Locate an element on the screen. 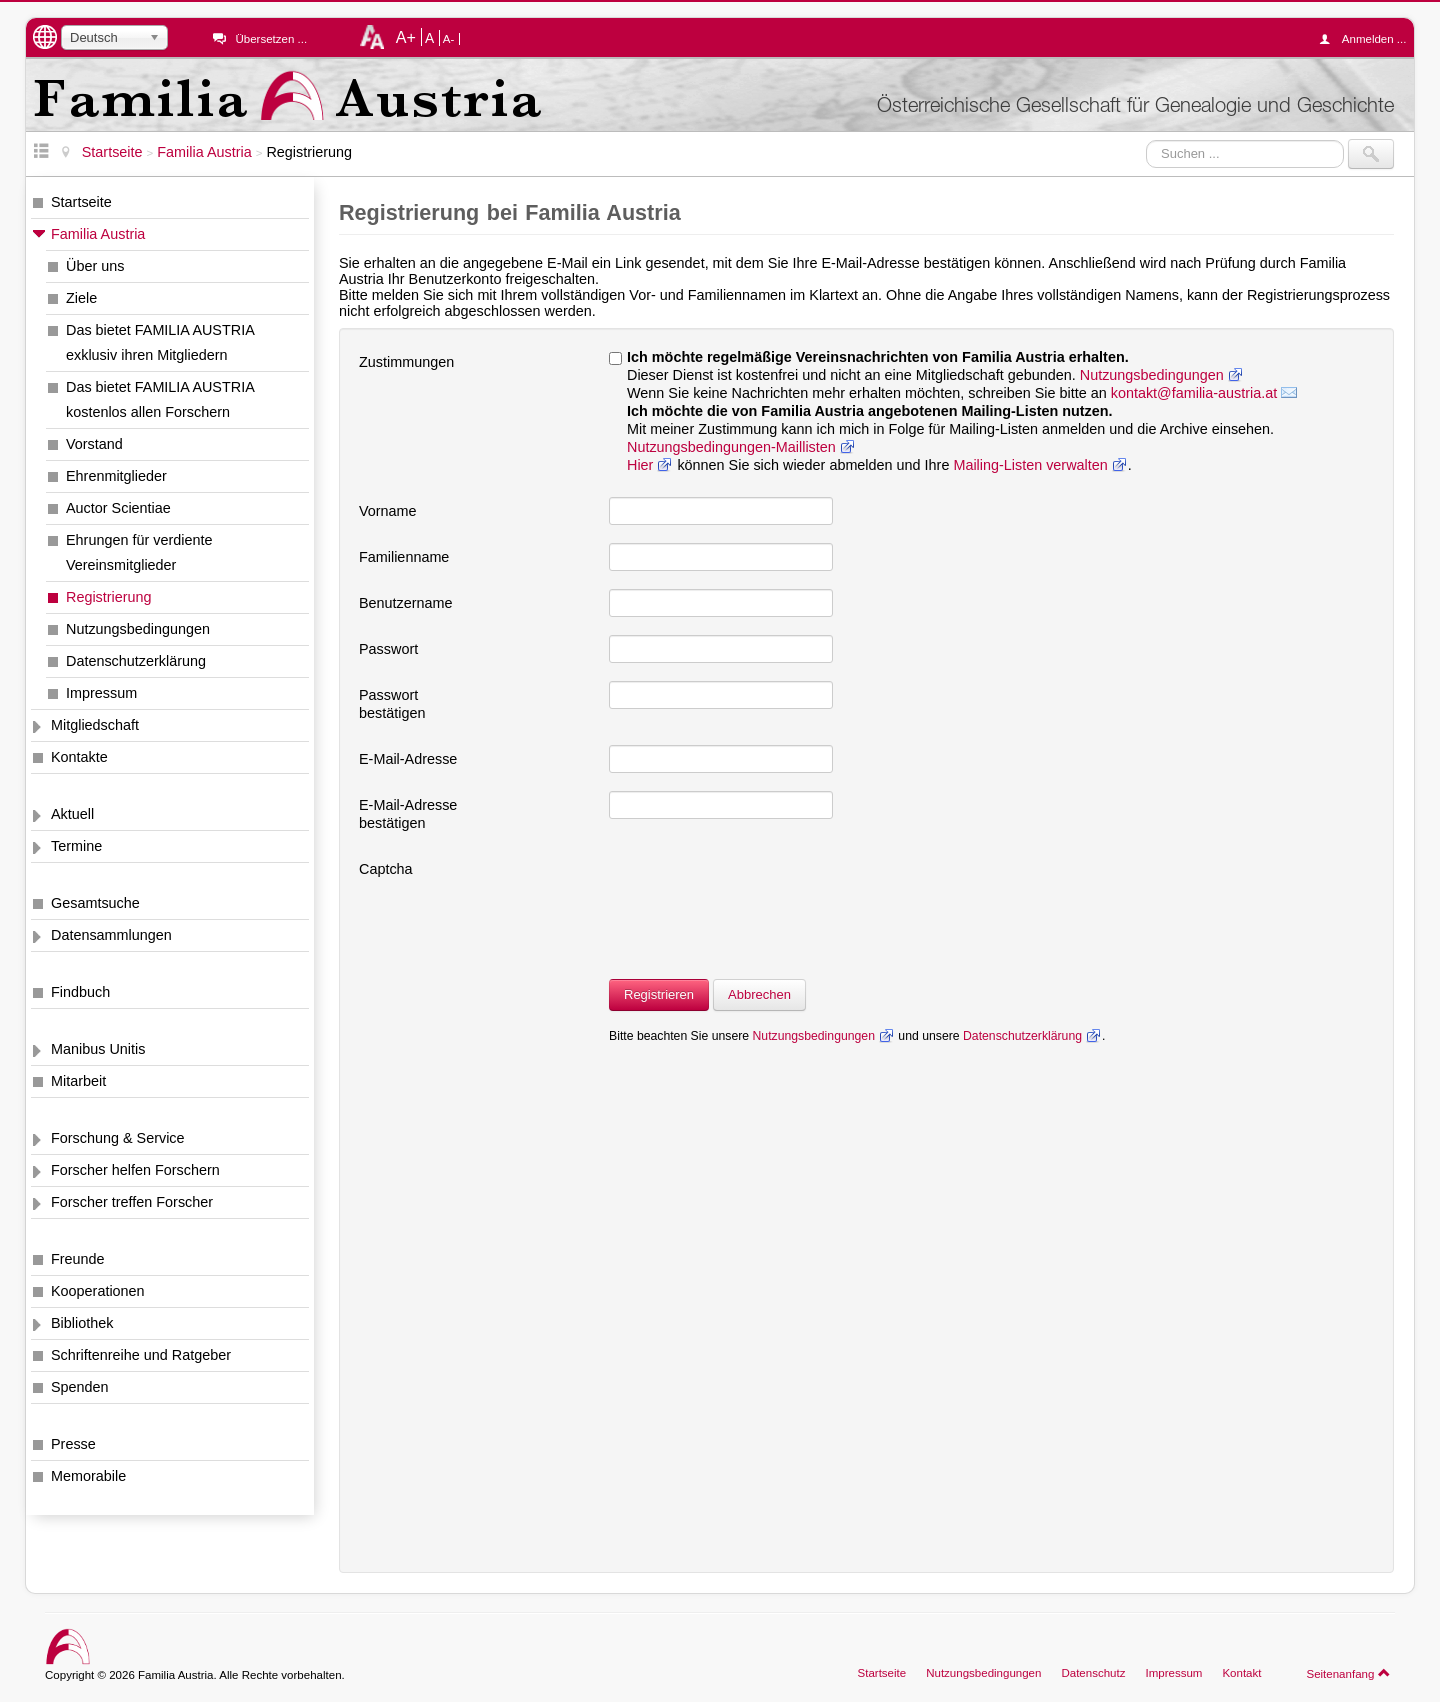 This screenshot has height=1702, width=1440. Schriftenreihe und Ratgeber is located at coordinates (141, 1355).